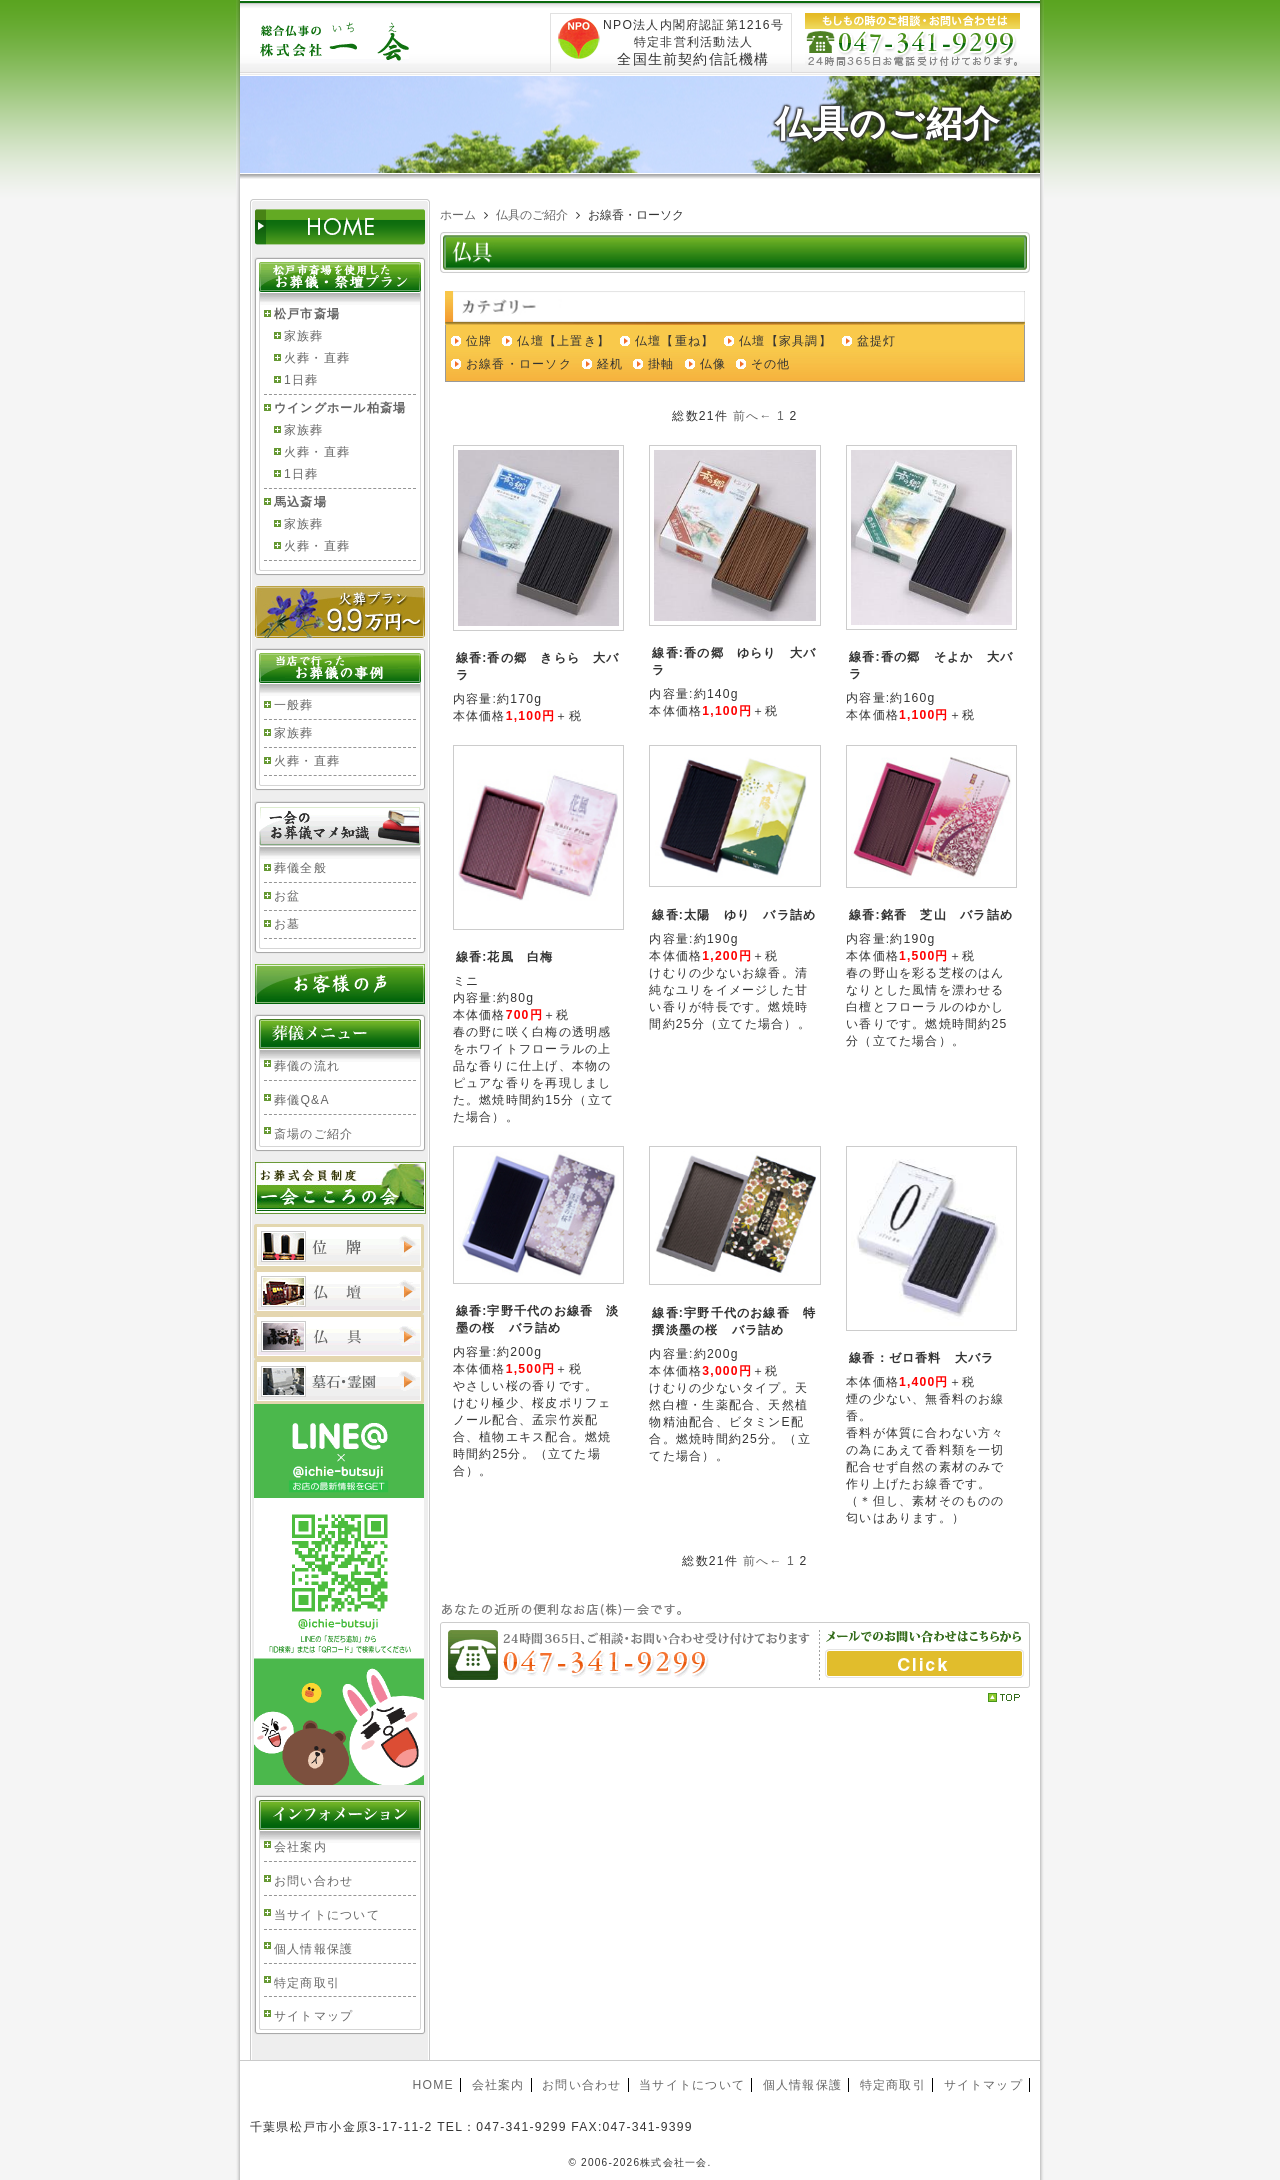 This screenshot has height=2180, width=1280. Describe the element at coordinates (674, 341) in the screenshot. I see `仏壇【重ね】` at that location.